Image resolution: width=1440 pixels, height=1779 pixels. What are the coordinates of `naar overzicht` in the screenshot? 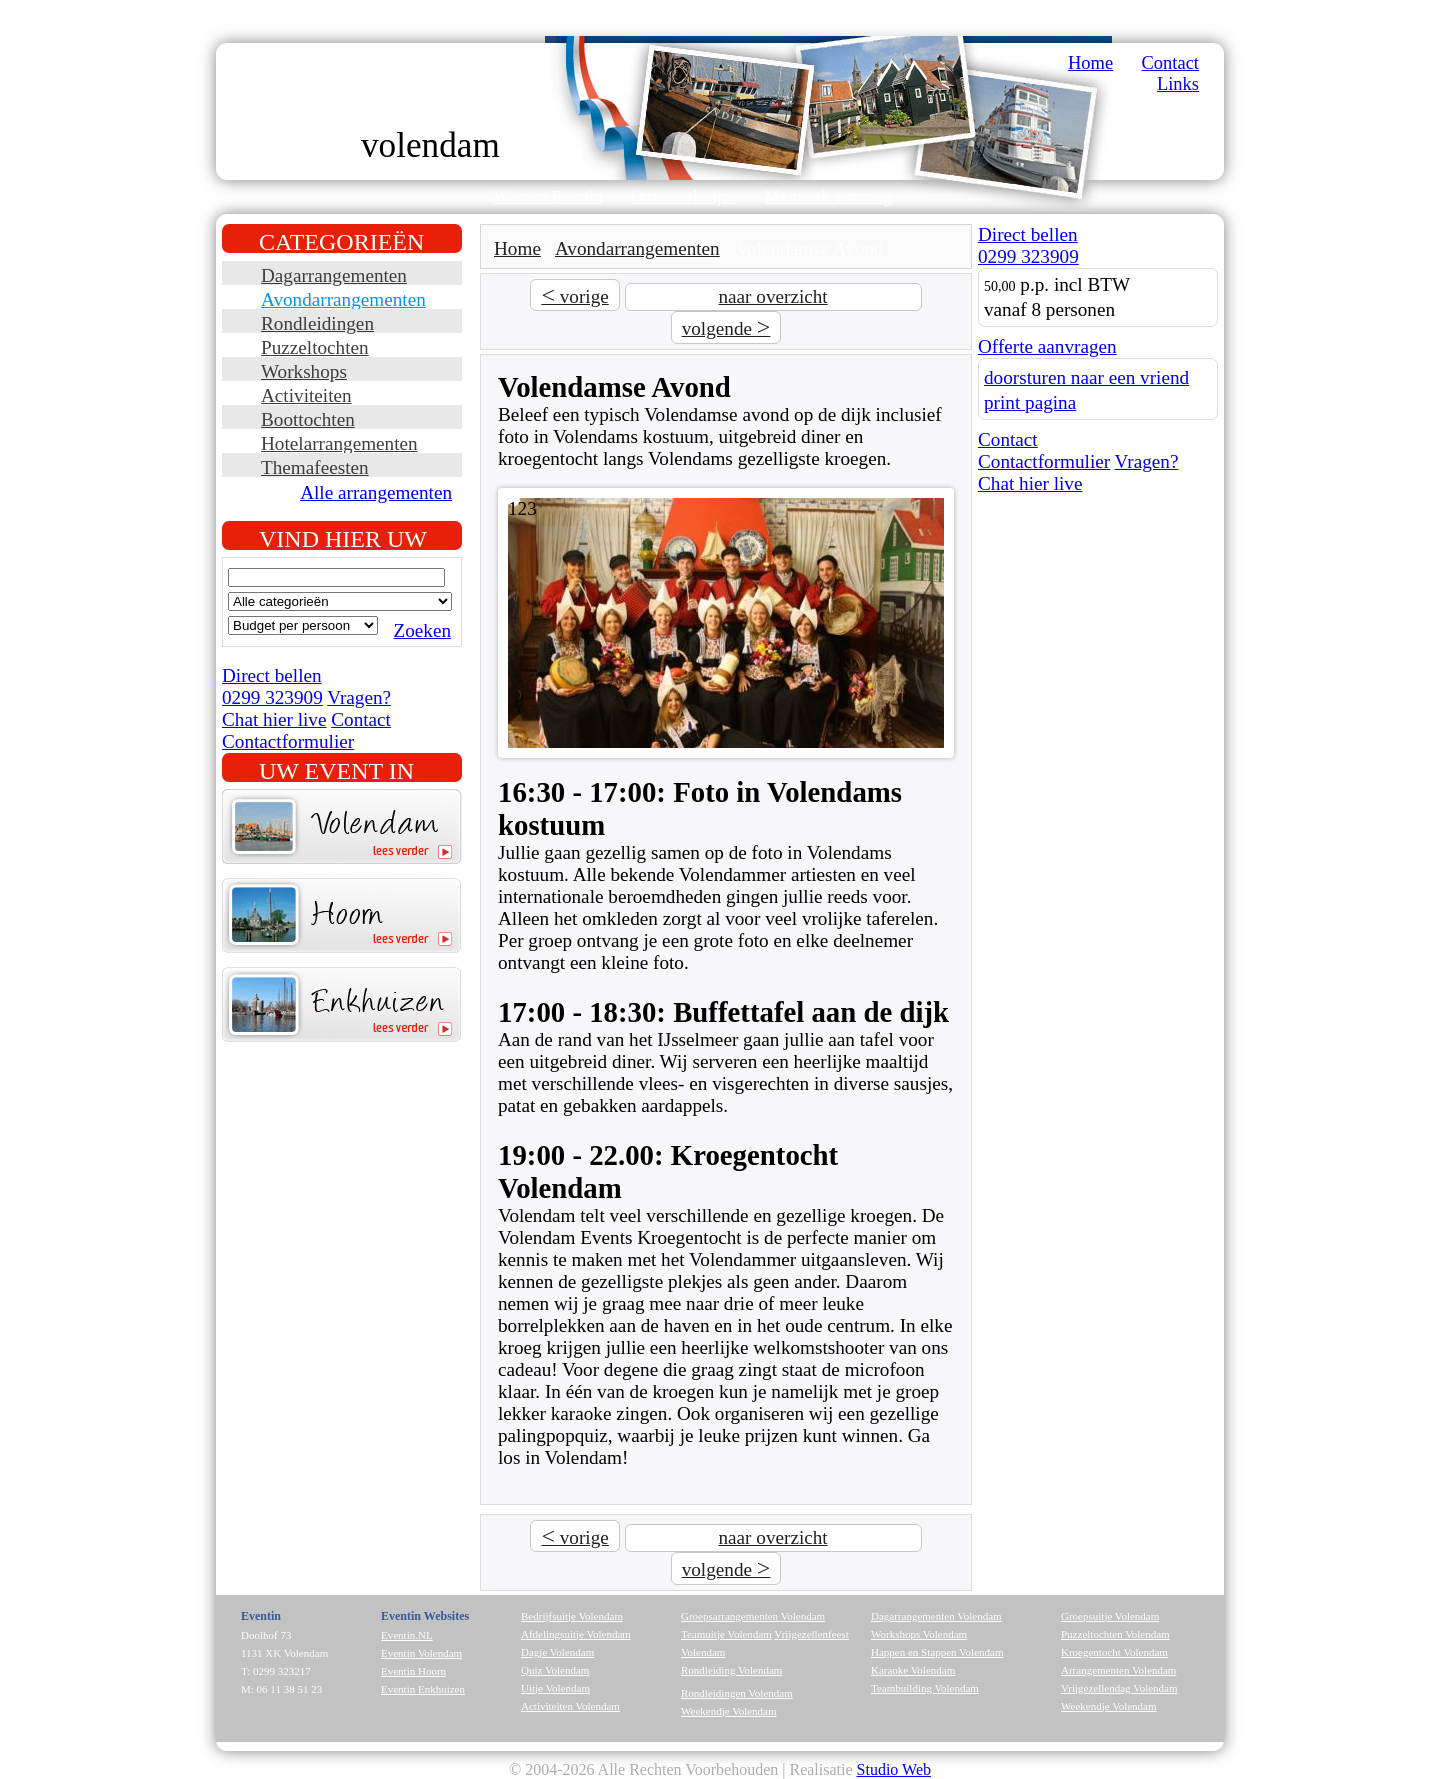 It's located at (772, 296).